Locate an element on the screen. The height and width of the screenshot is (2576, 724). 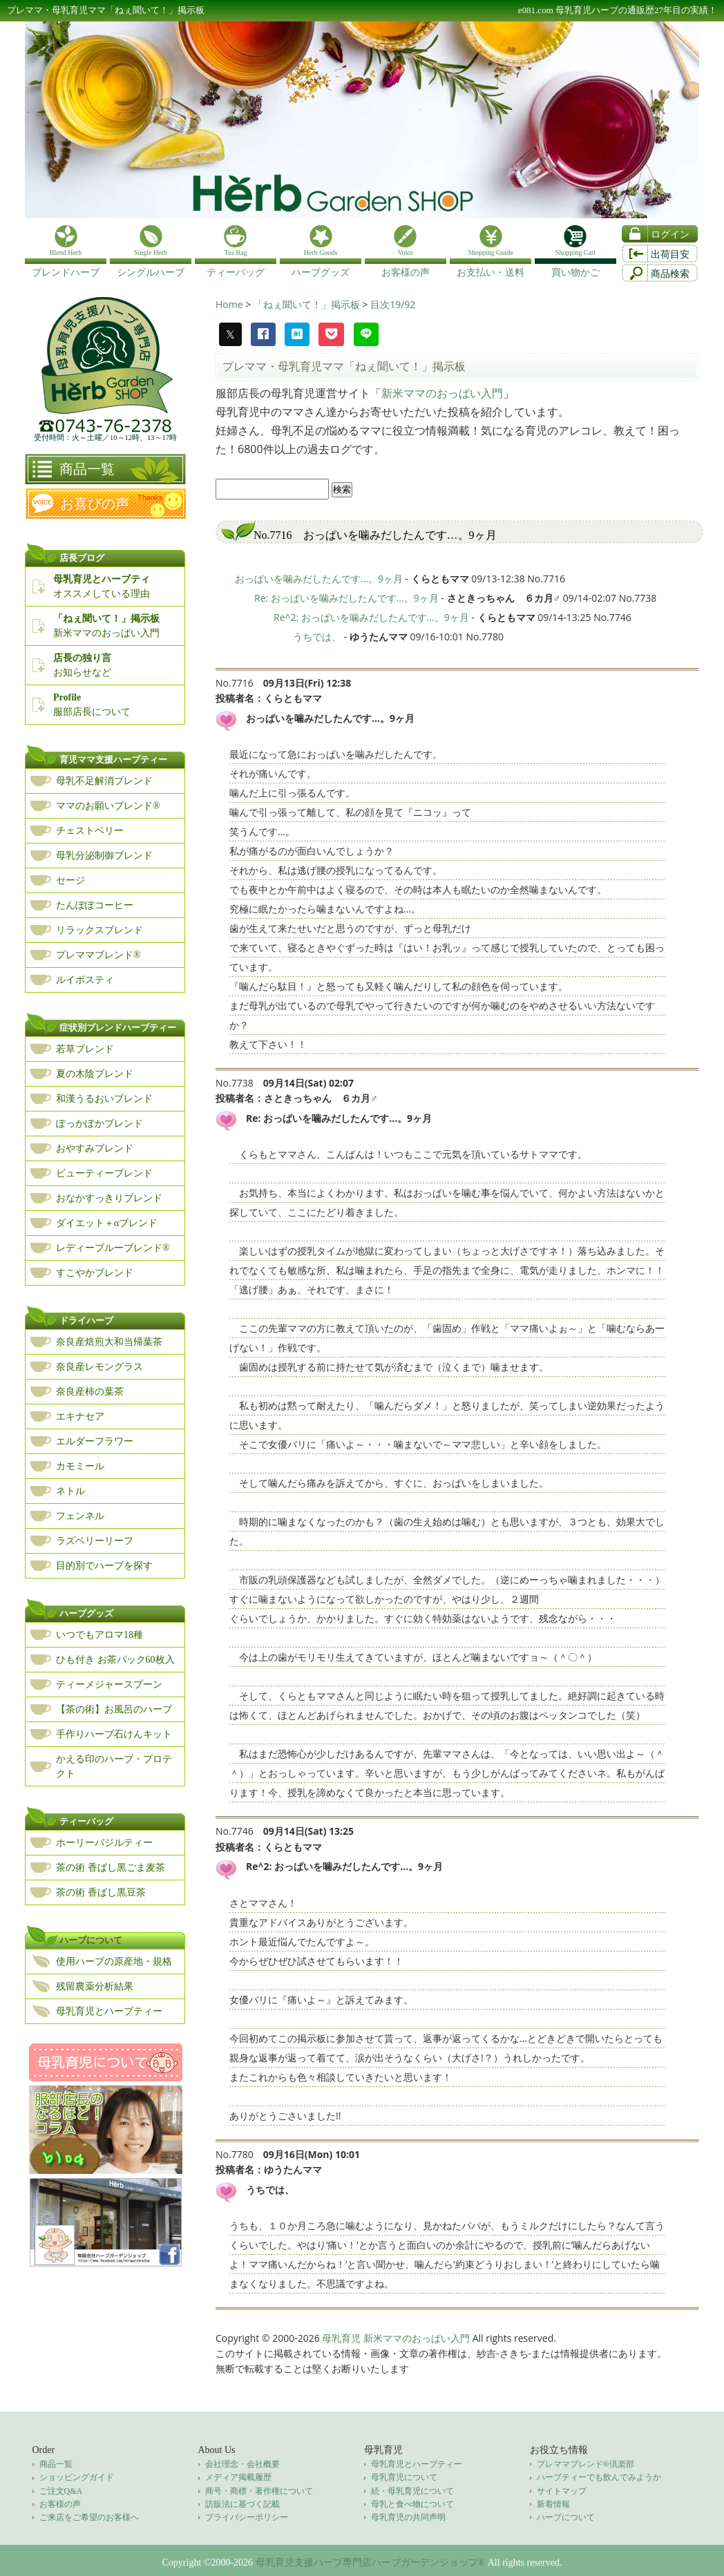
「ねぇ聞いて！」掲示板 is located at coordinates (308, 304).